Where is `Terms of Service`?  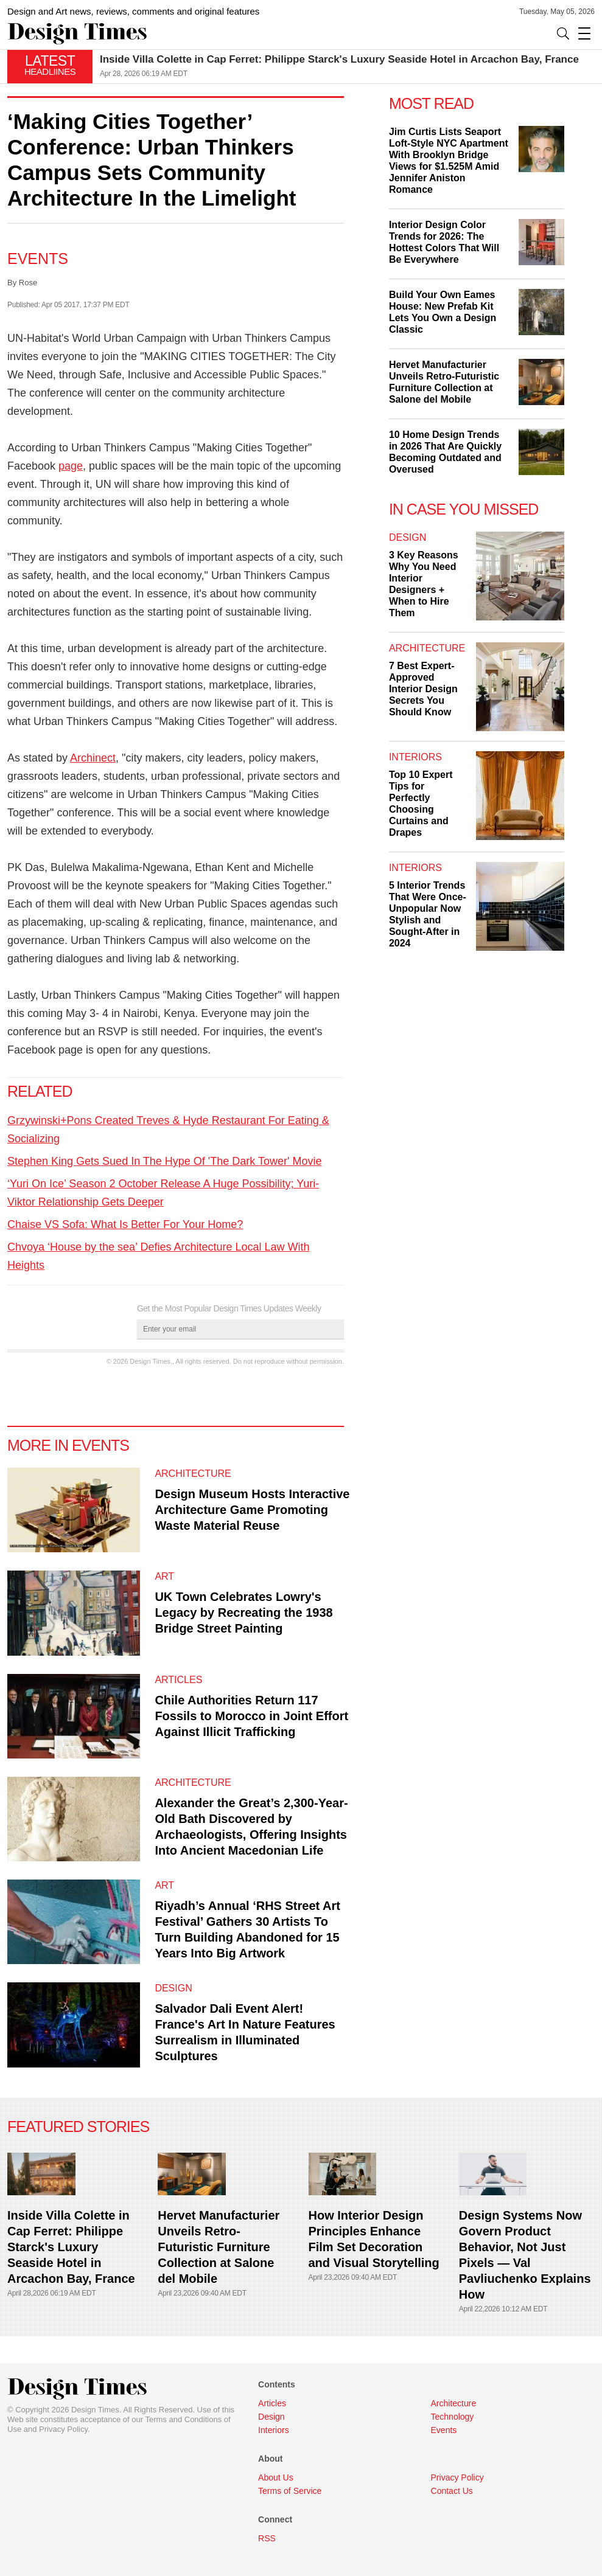 Terms of Service is located at coordinates (289, 2491).